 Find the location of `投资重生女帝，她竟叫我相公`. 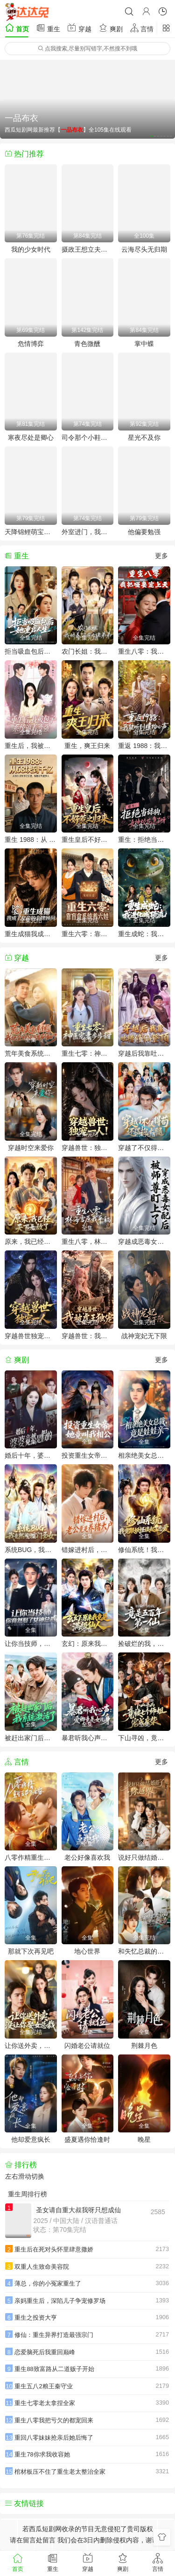

投资重生女帝，她竟叫我相公 is located at coordinates (88, 1455).